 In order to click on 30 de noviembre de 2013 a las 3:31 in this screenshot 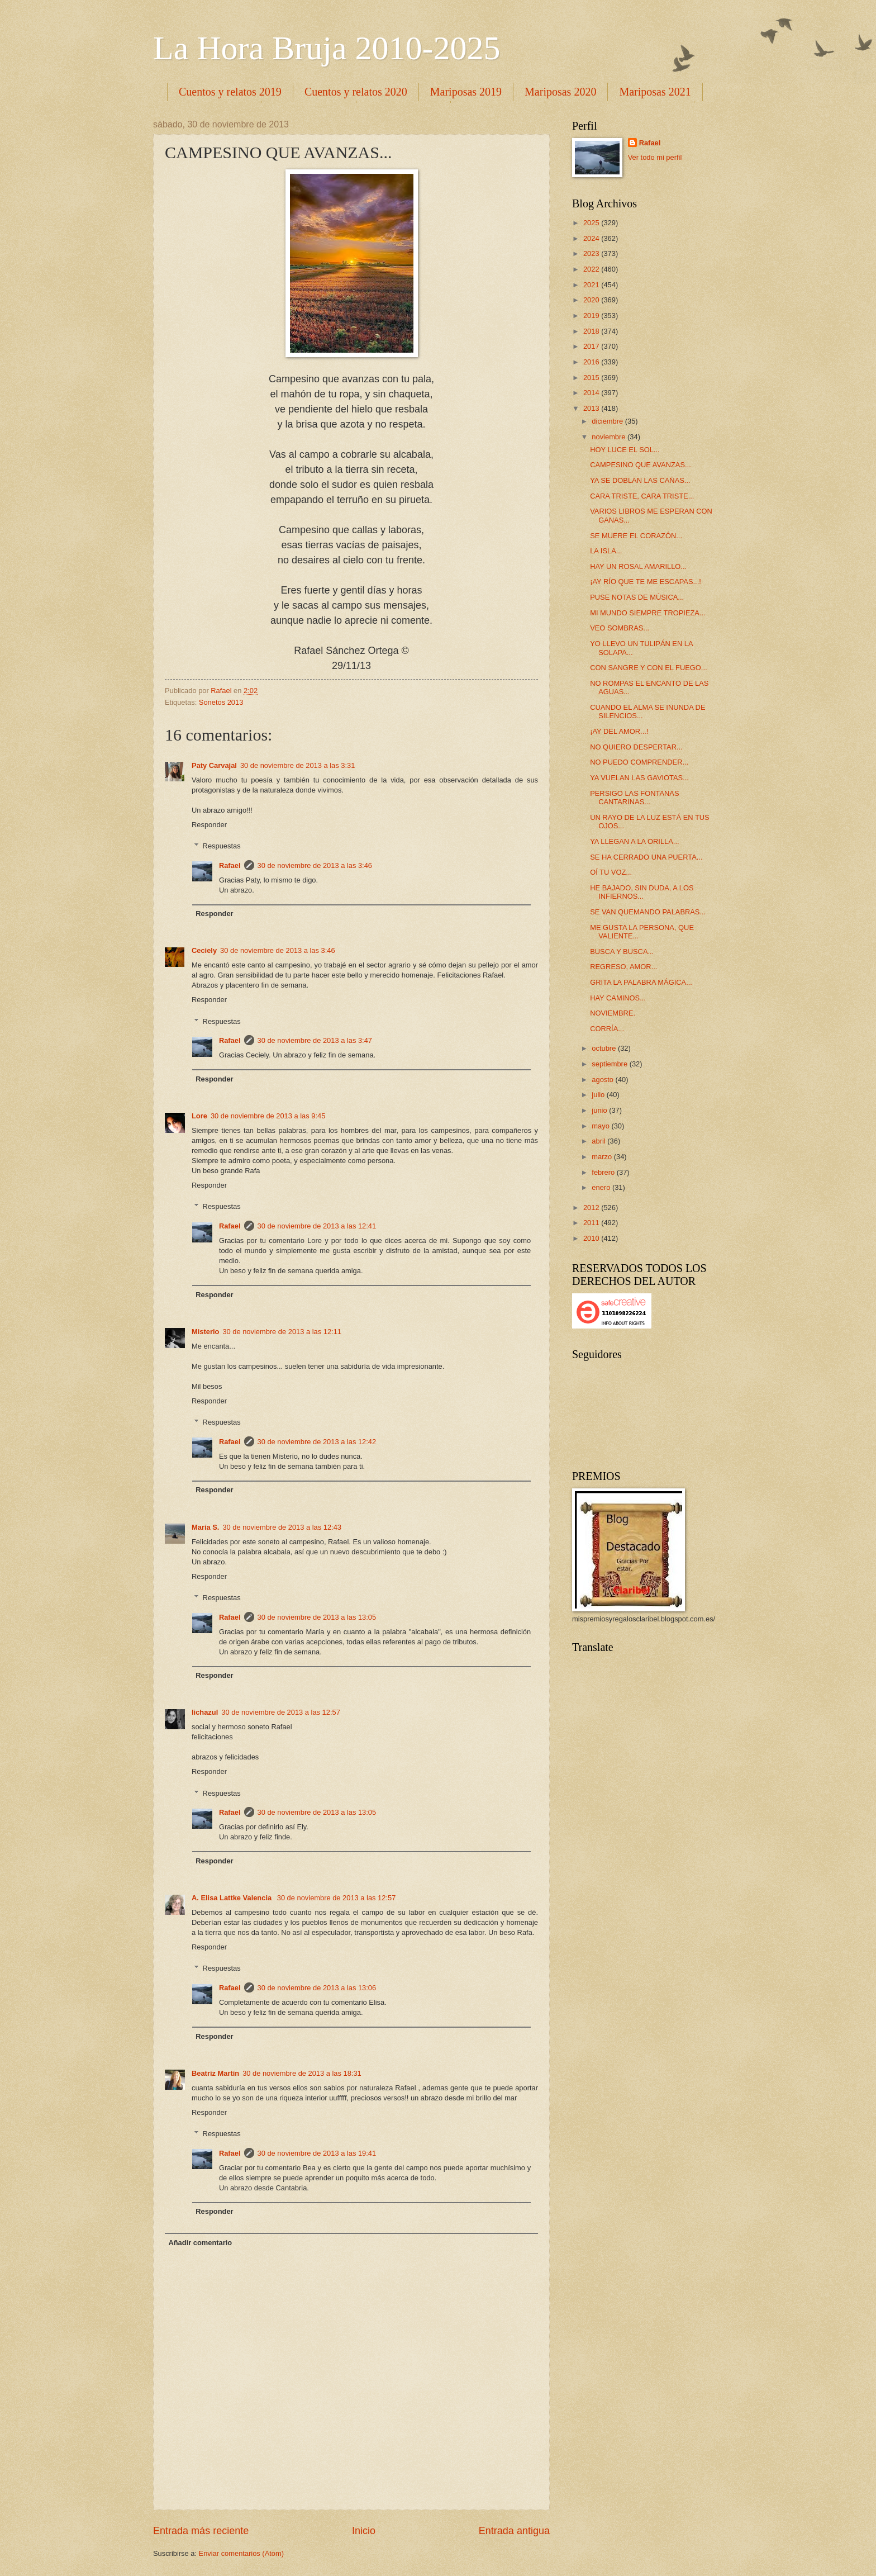, I will do `click(297, 765)`.